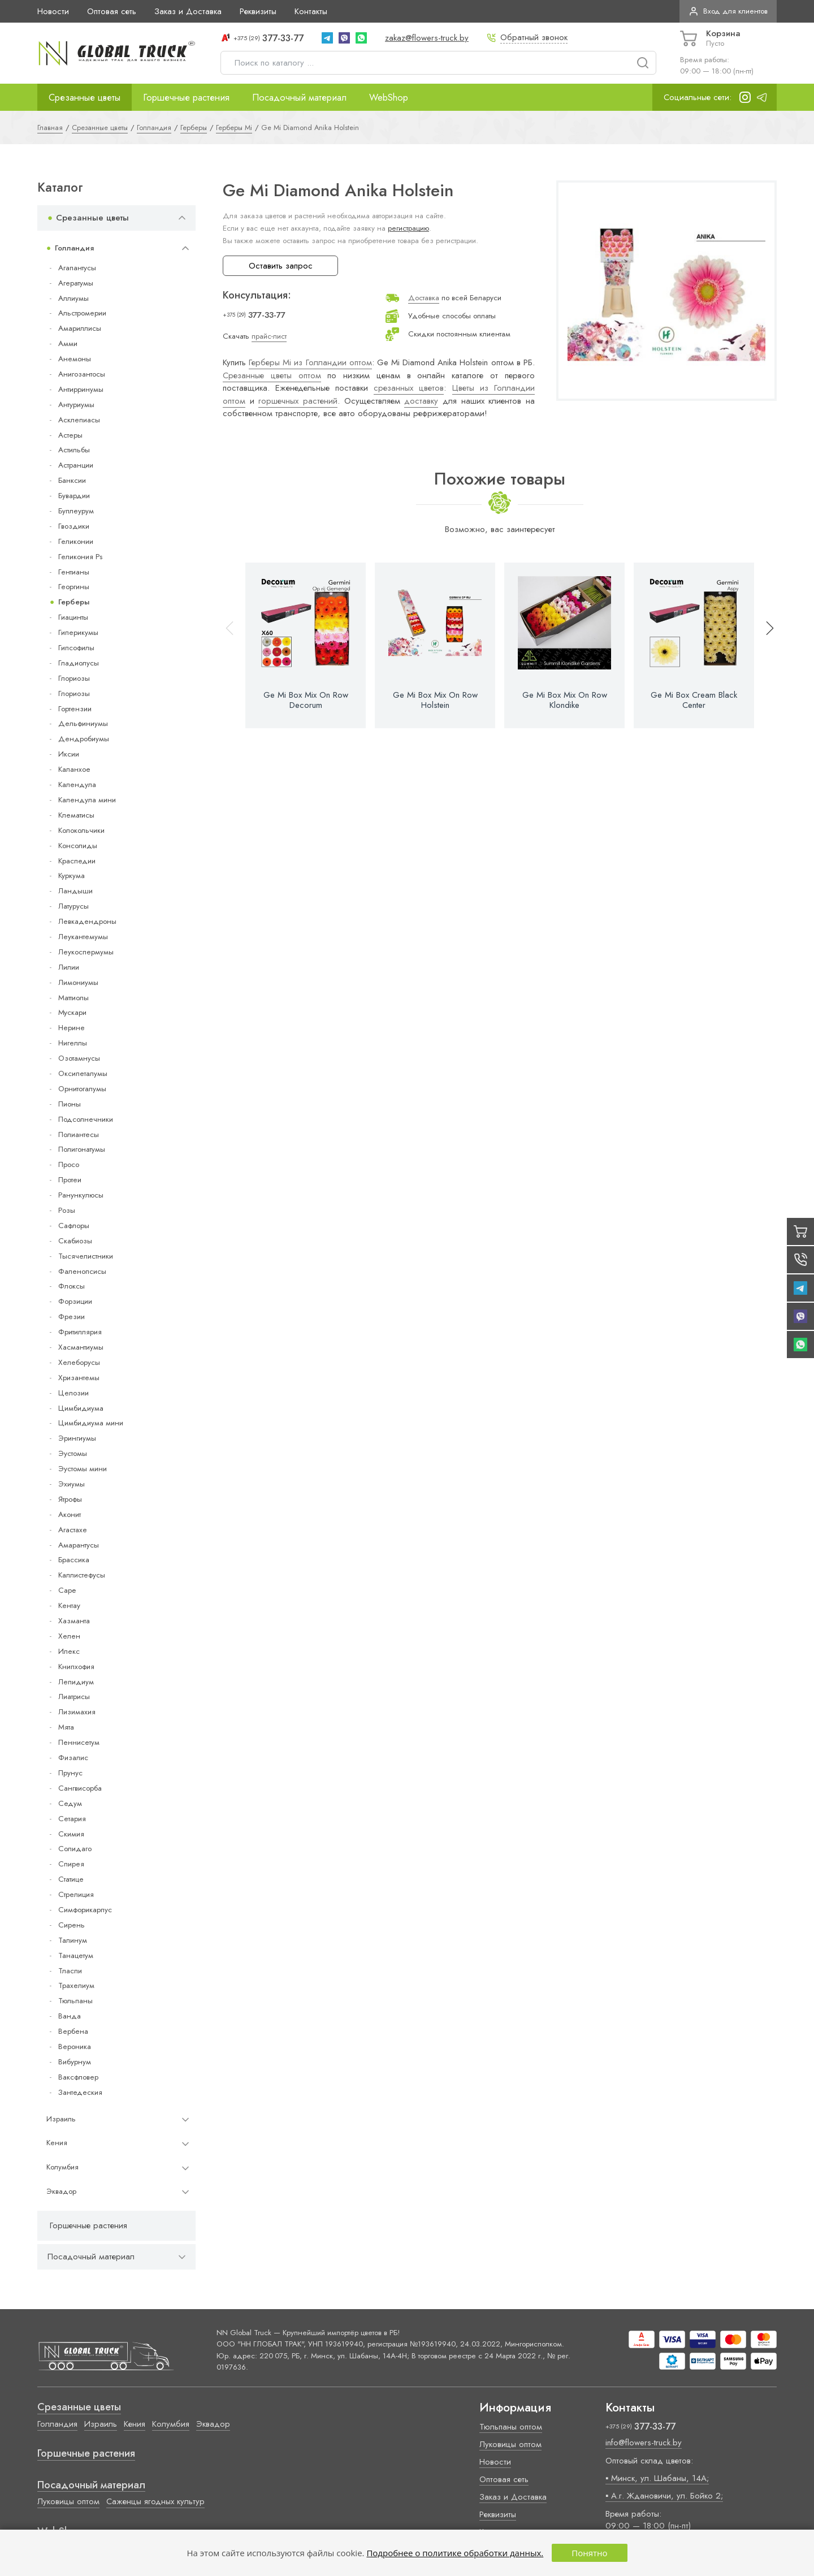  Describe the element at coordinates (70, 1803) in the screenshot. I see `Седум` at that location.